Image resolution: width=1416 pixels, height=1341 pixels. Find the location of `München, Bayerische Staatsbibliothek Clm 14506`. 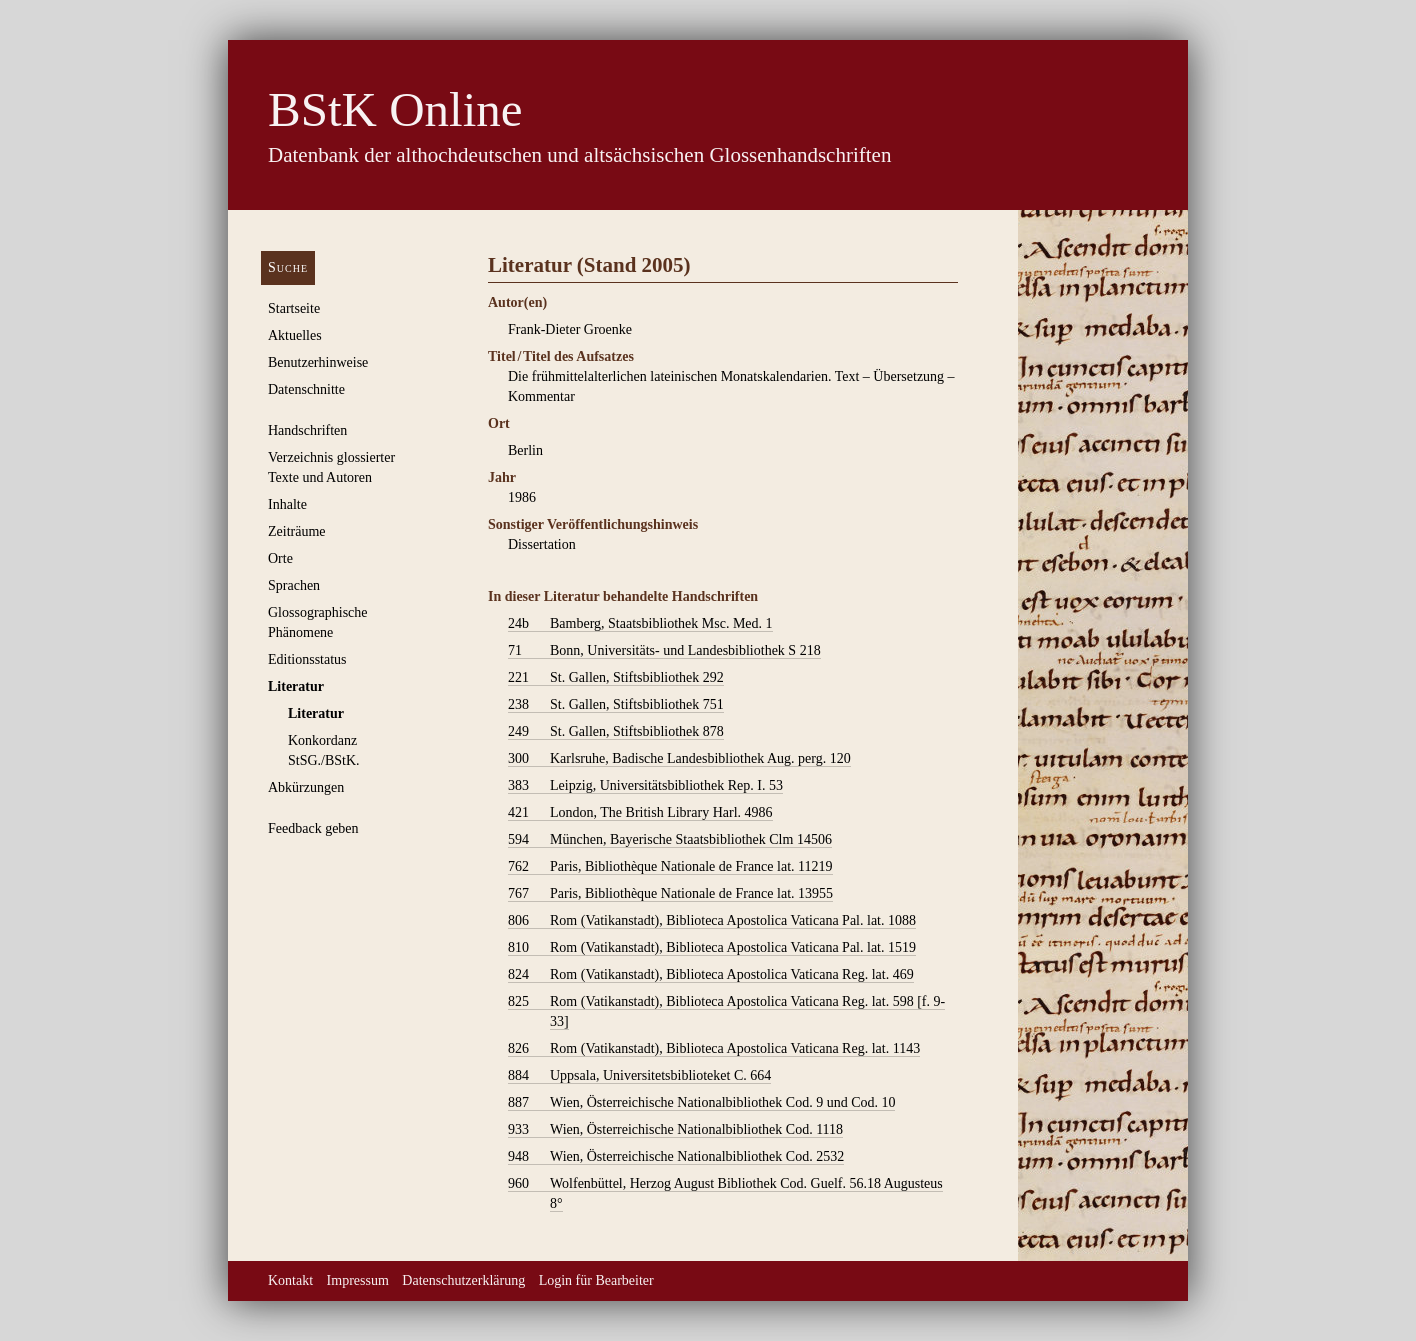

München, Bayerische Staatsbibliothek Clm 14506 is located at coordinates (670, 840).